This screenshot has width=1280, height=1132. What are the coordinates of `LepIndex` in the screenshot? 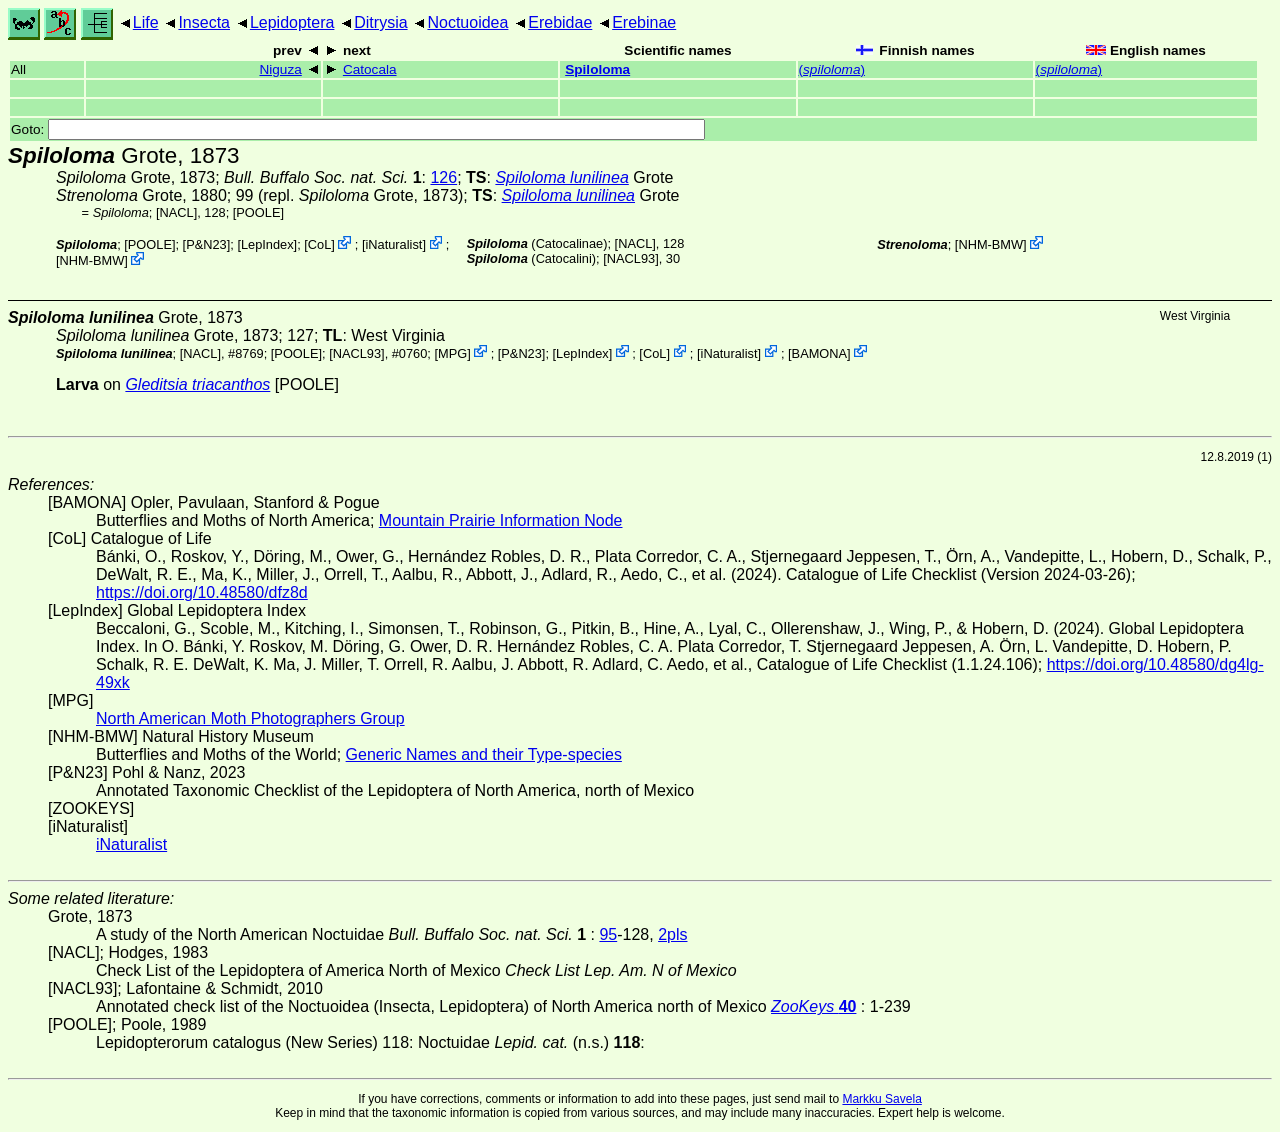 It's located at (267, 244).